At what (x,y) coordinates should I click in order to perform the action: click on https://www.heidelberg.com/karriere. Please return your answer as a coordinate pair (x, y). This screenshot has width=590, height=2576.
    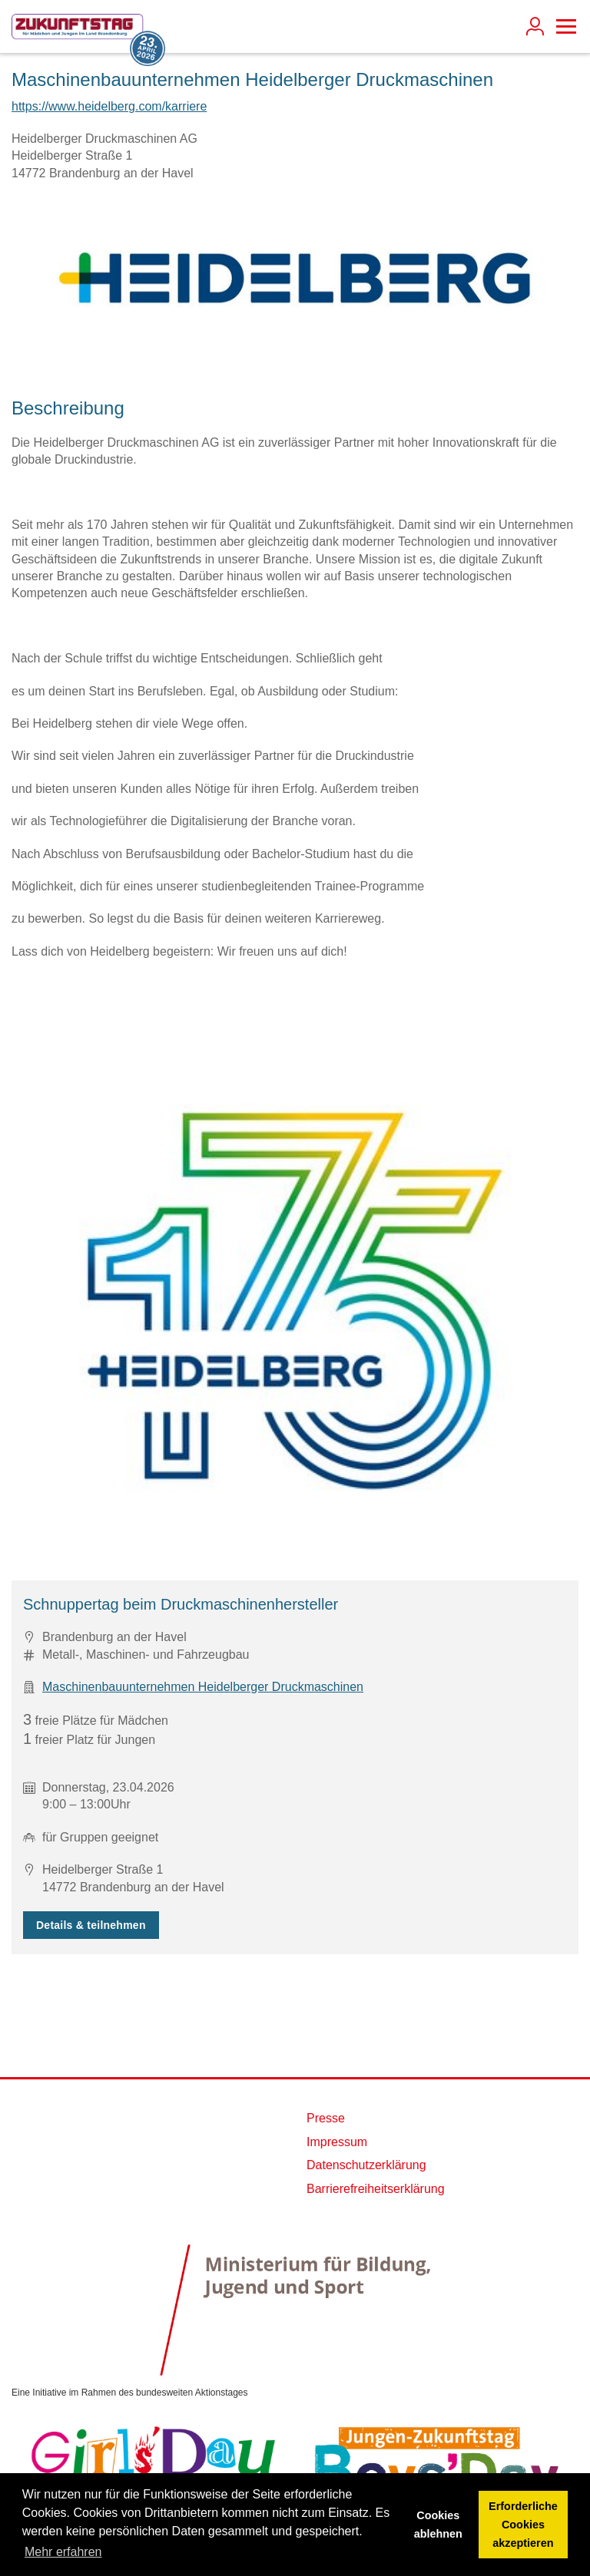
    Looking at the image, I should click on (109, 106).